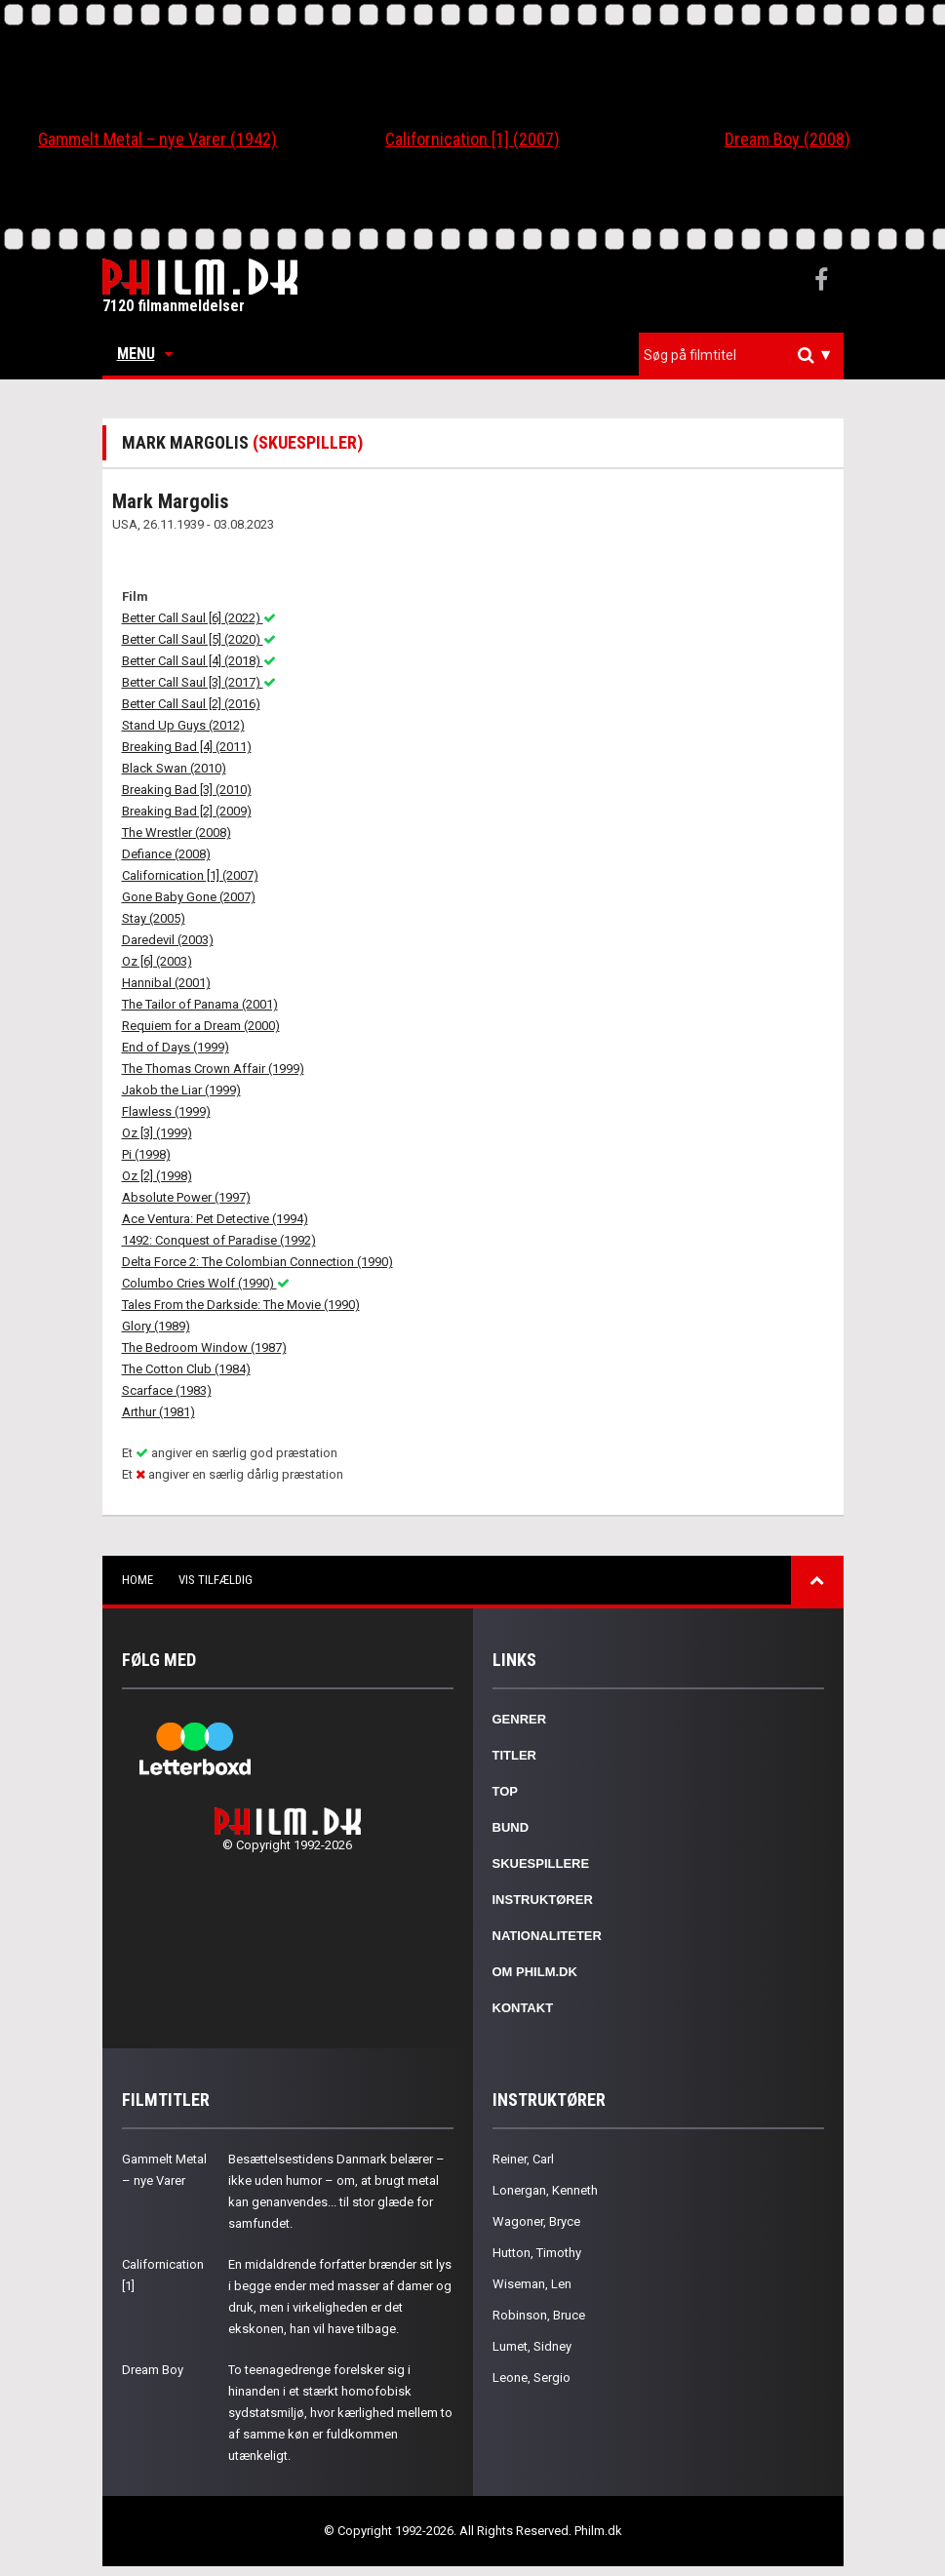  I want to click on Better Call Saul [2] (2016), so click(191, 703).